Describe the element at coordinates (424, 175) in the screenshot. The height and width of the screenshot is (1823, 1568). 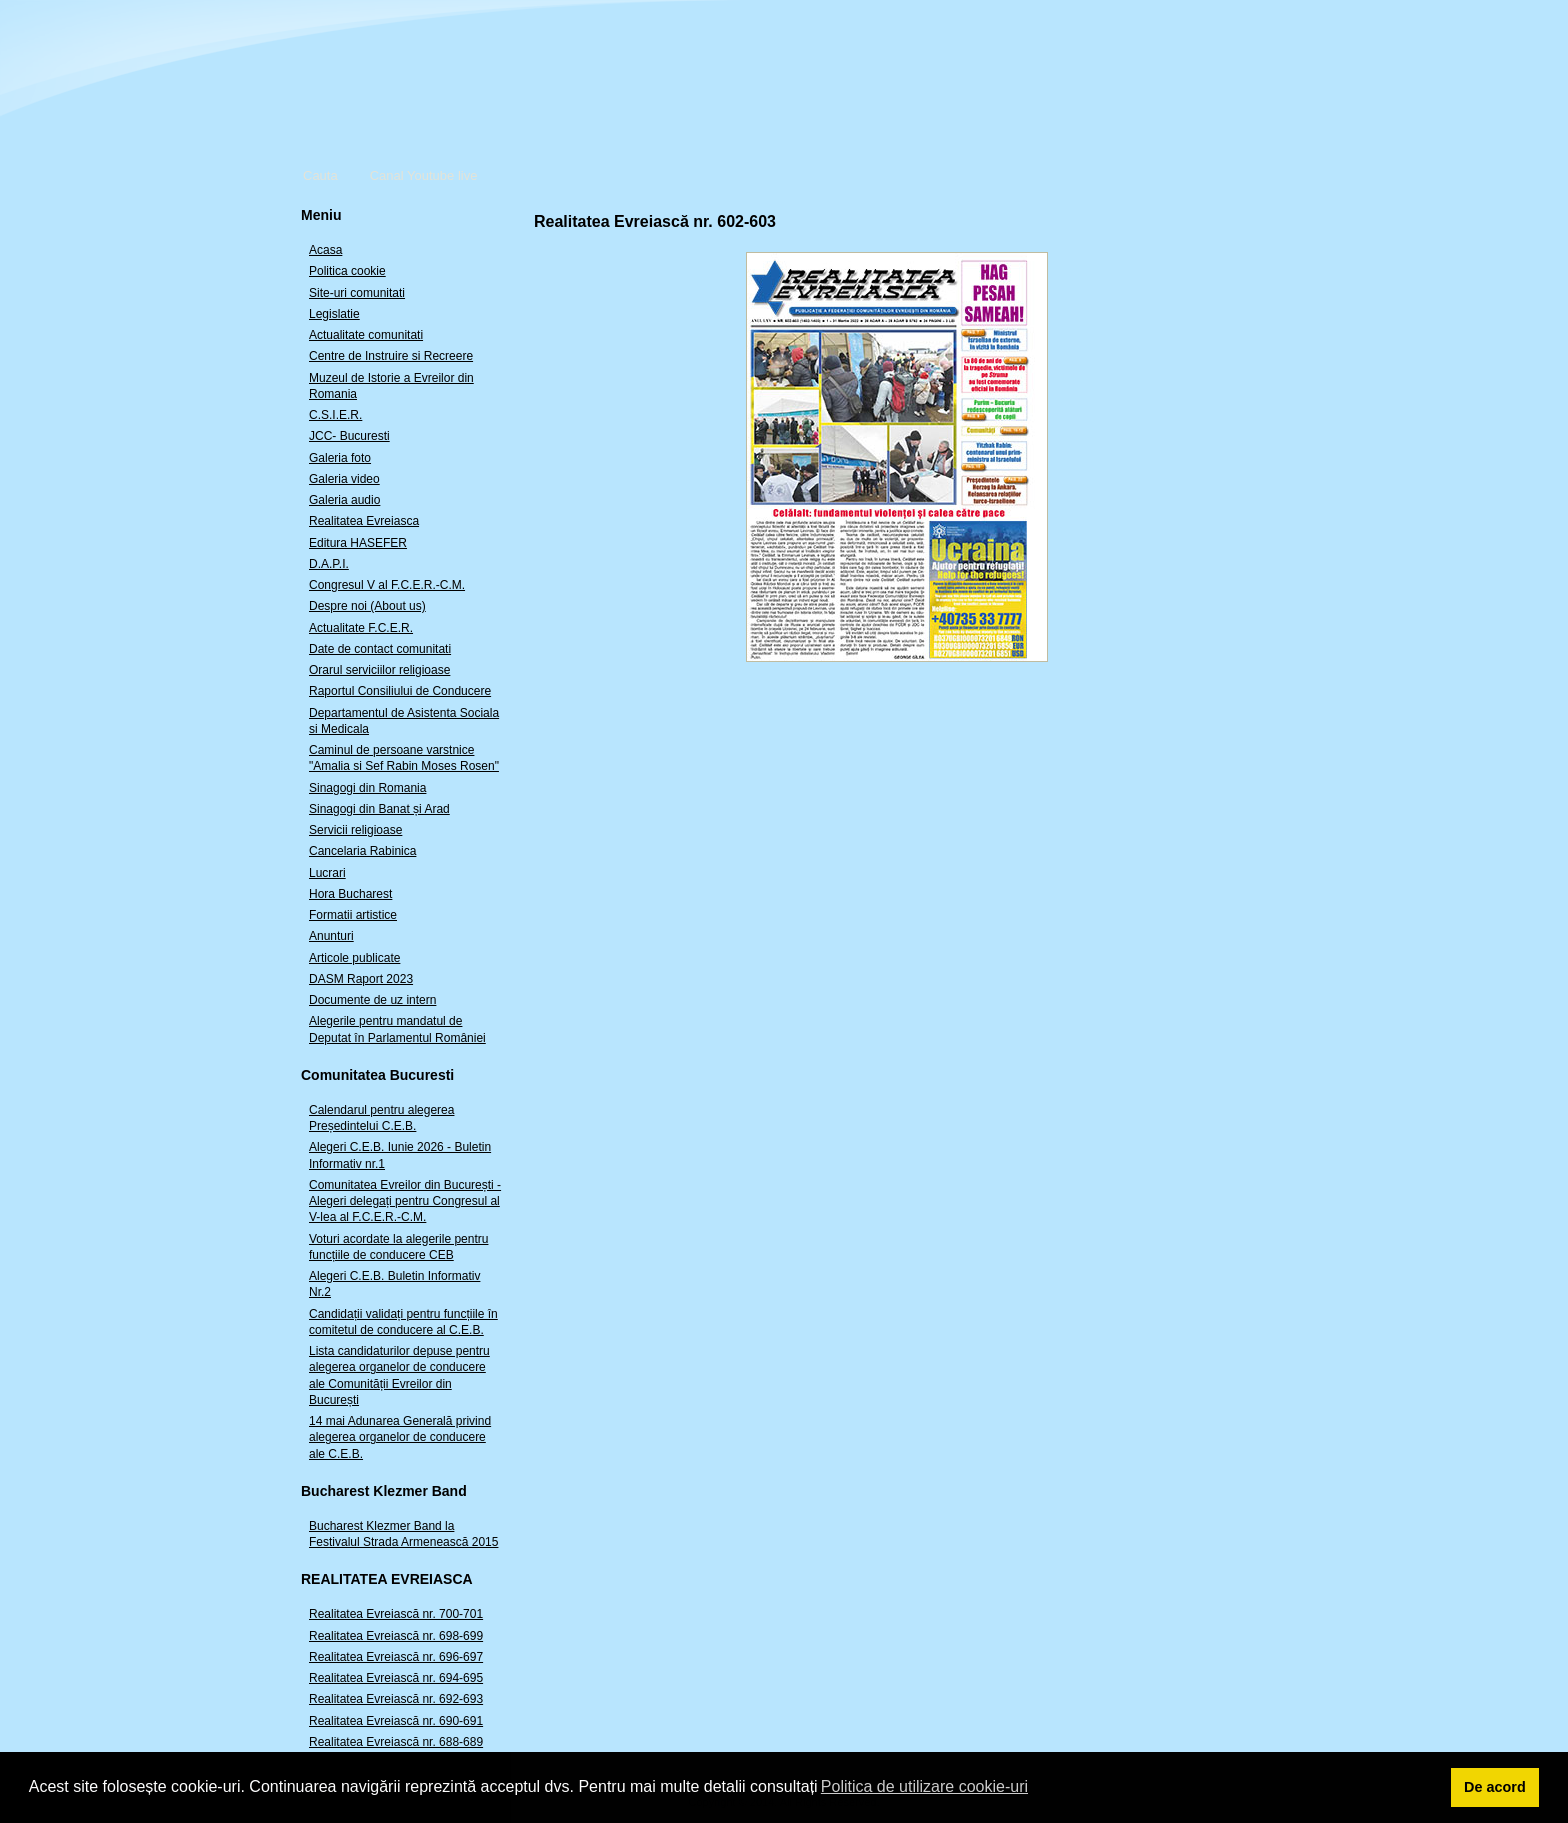
I see `Canal Youtube live` at that location.